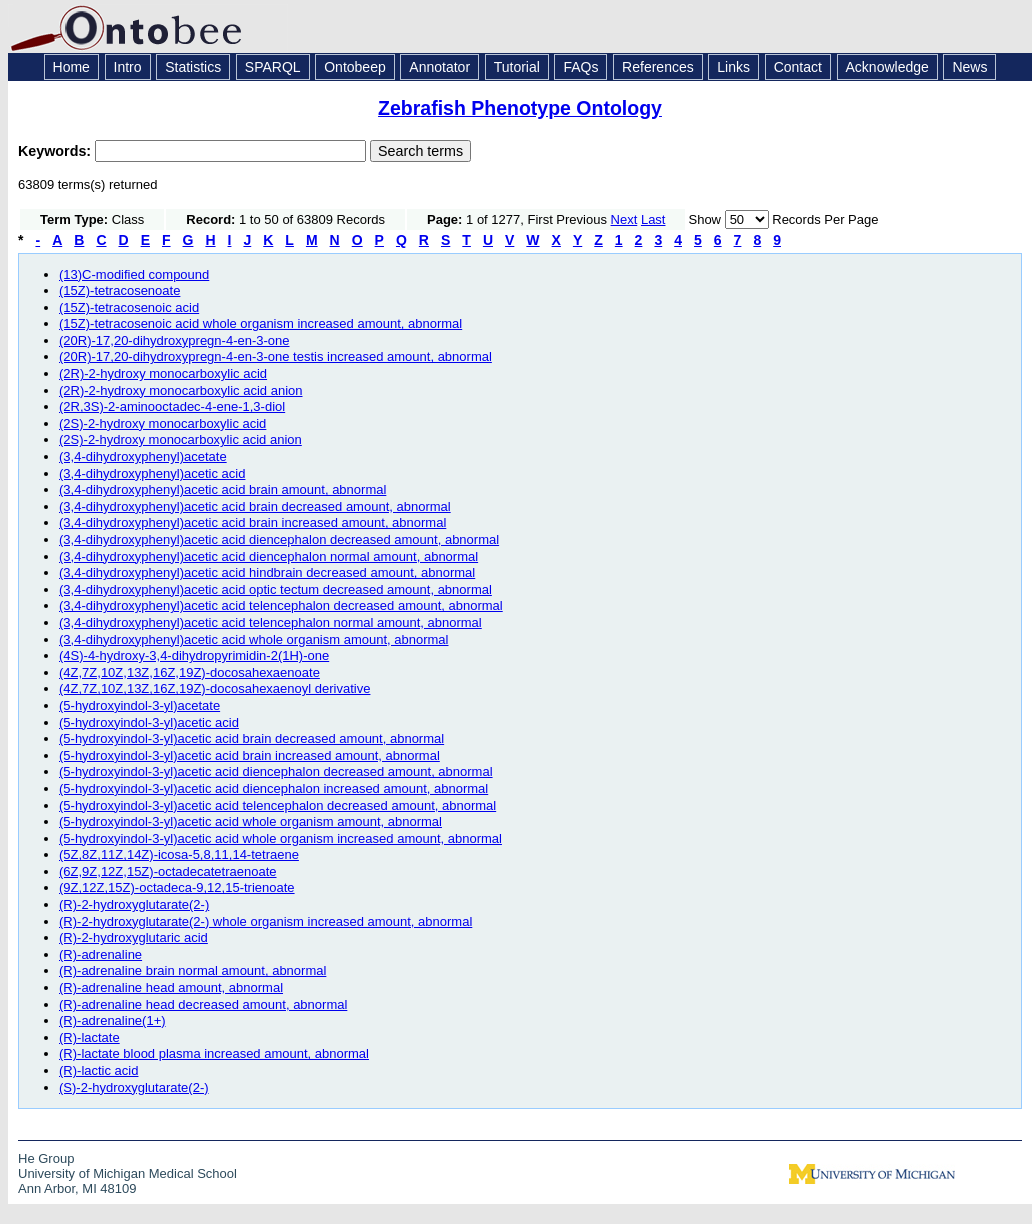  Describe the element at coordinates (798, 67) in the screenshot. I see `Contact` at that location.